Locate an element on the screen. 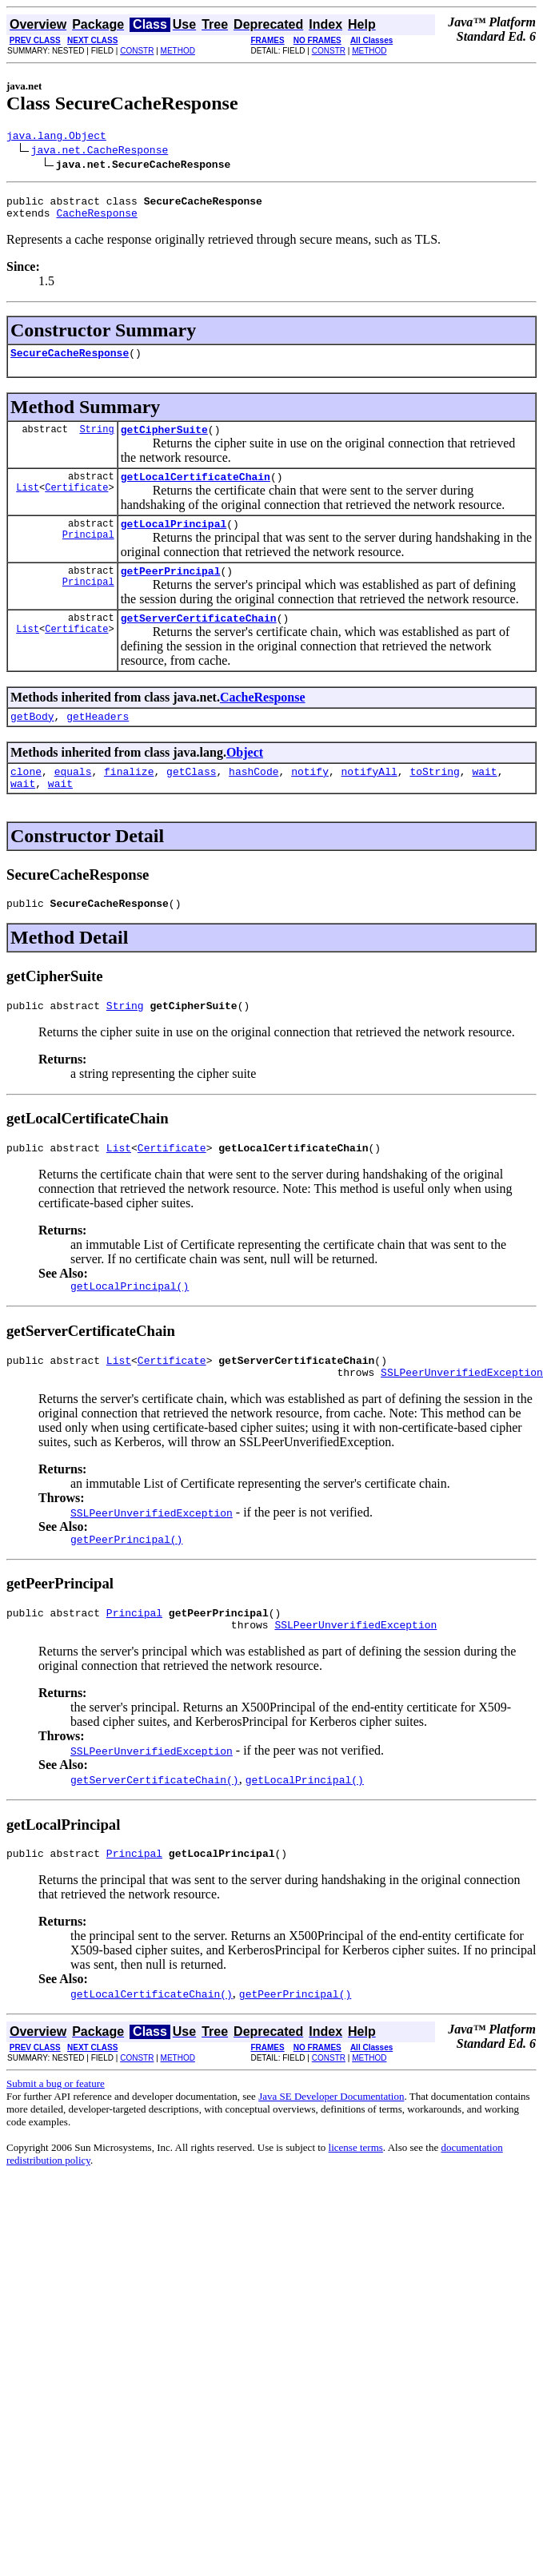 Image resolution: width=543 pixels, height=2576 pixels. List is located at coordinates (27, 504).